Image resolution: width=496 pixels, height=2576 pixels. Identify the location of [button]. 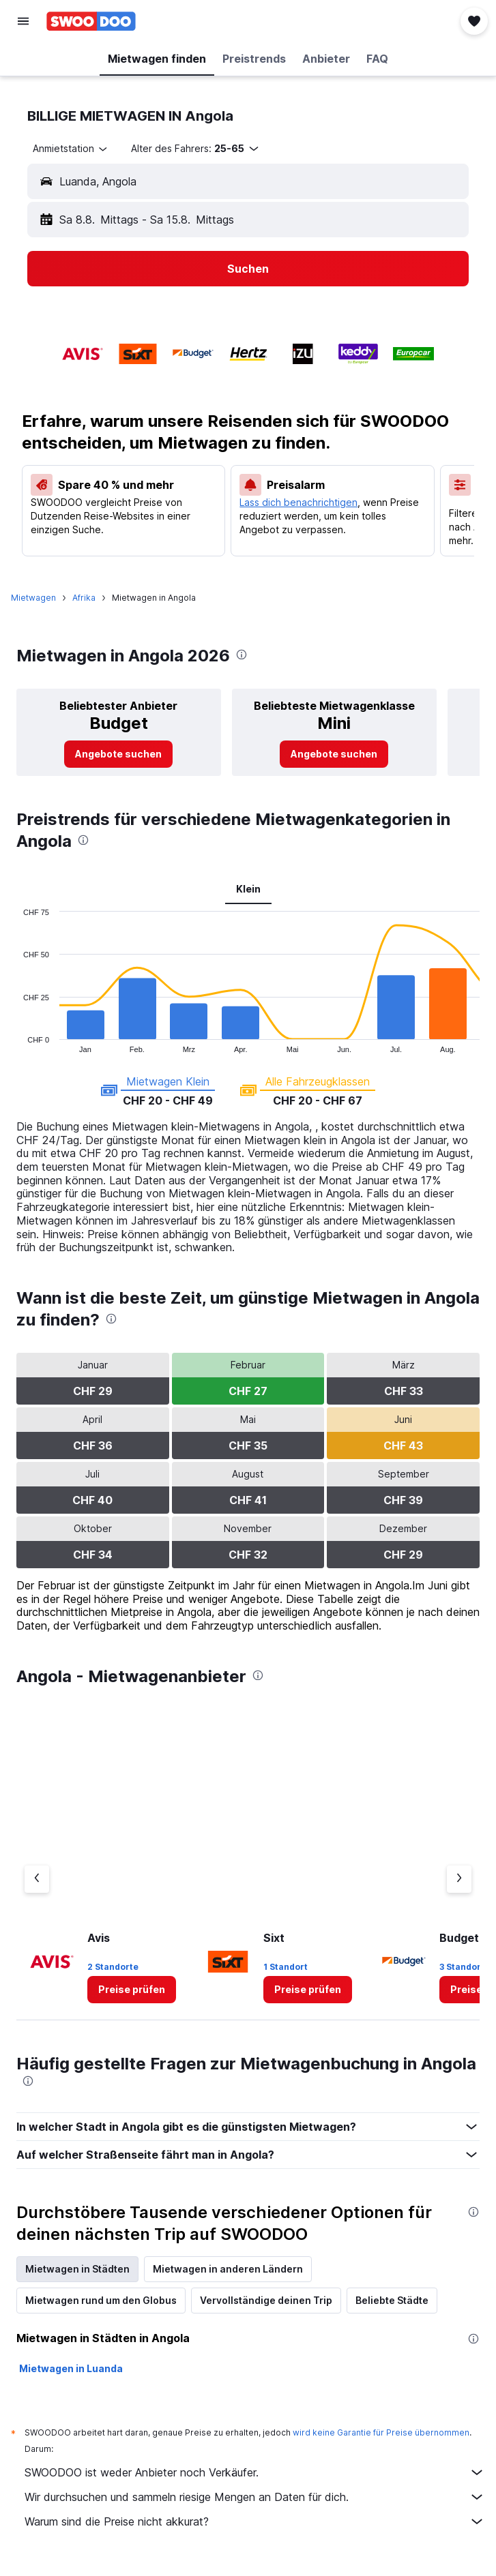
(23, 21).